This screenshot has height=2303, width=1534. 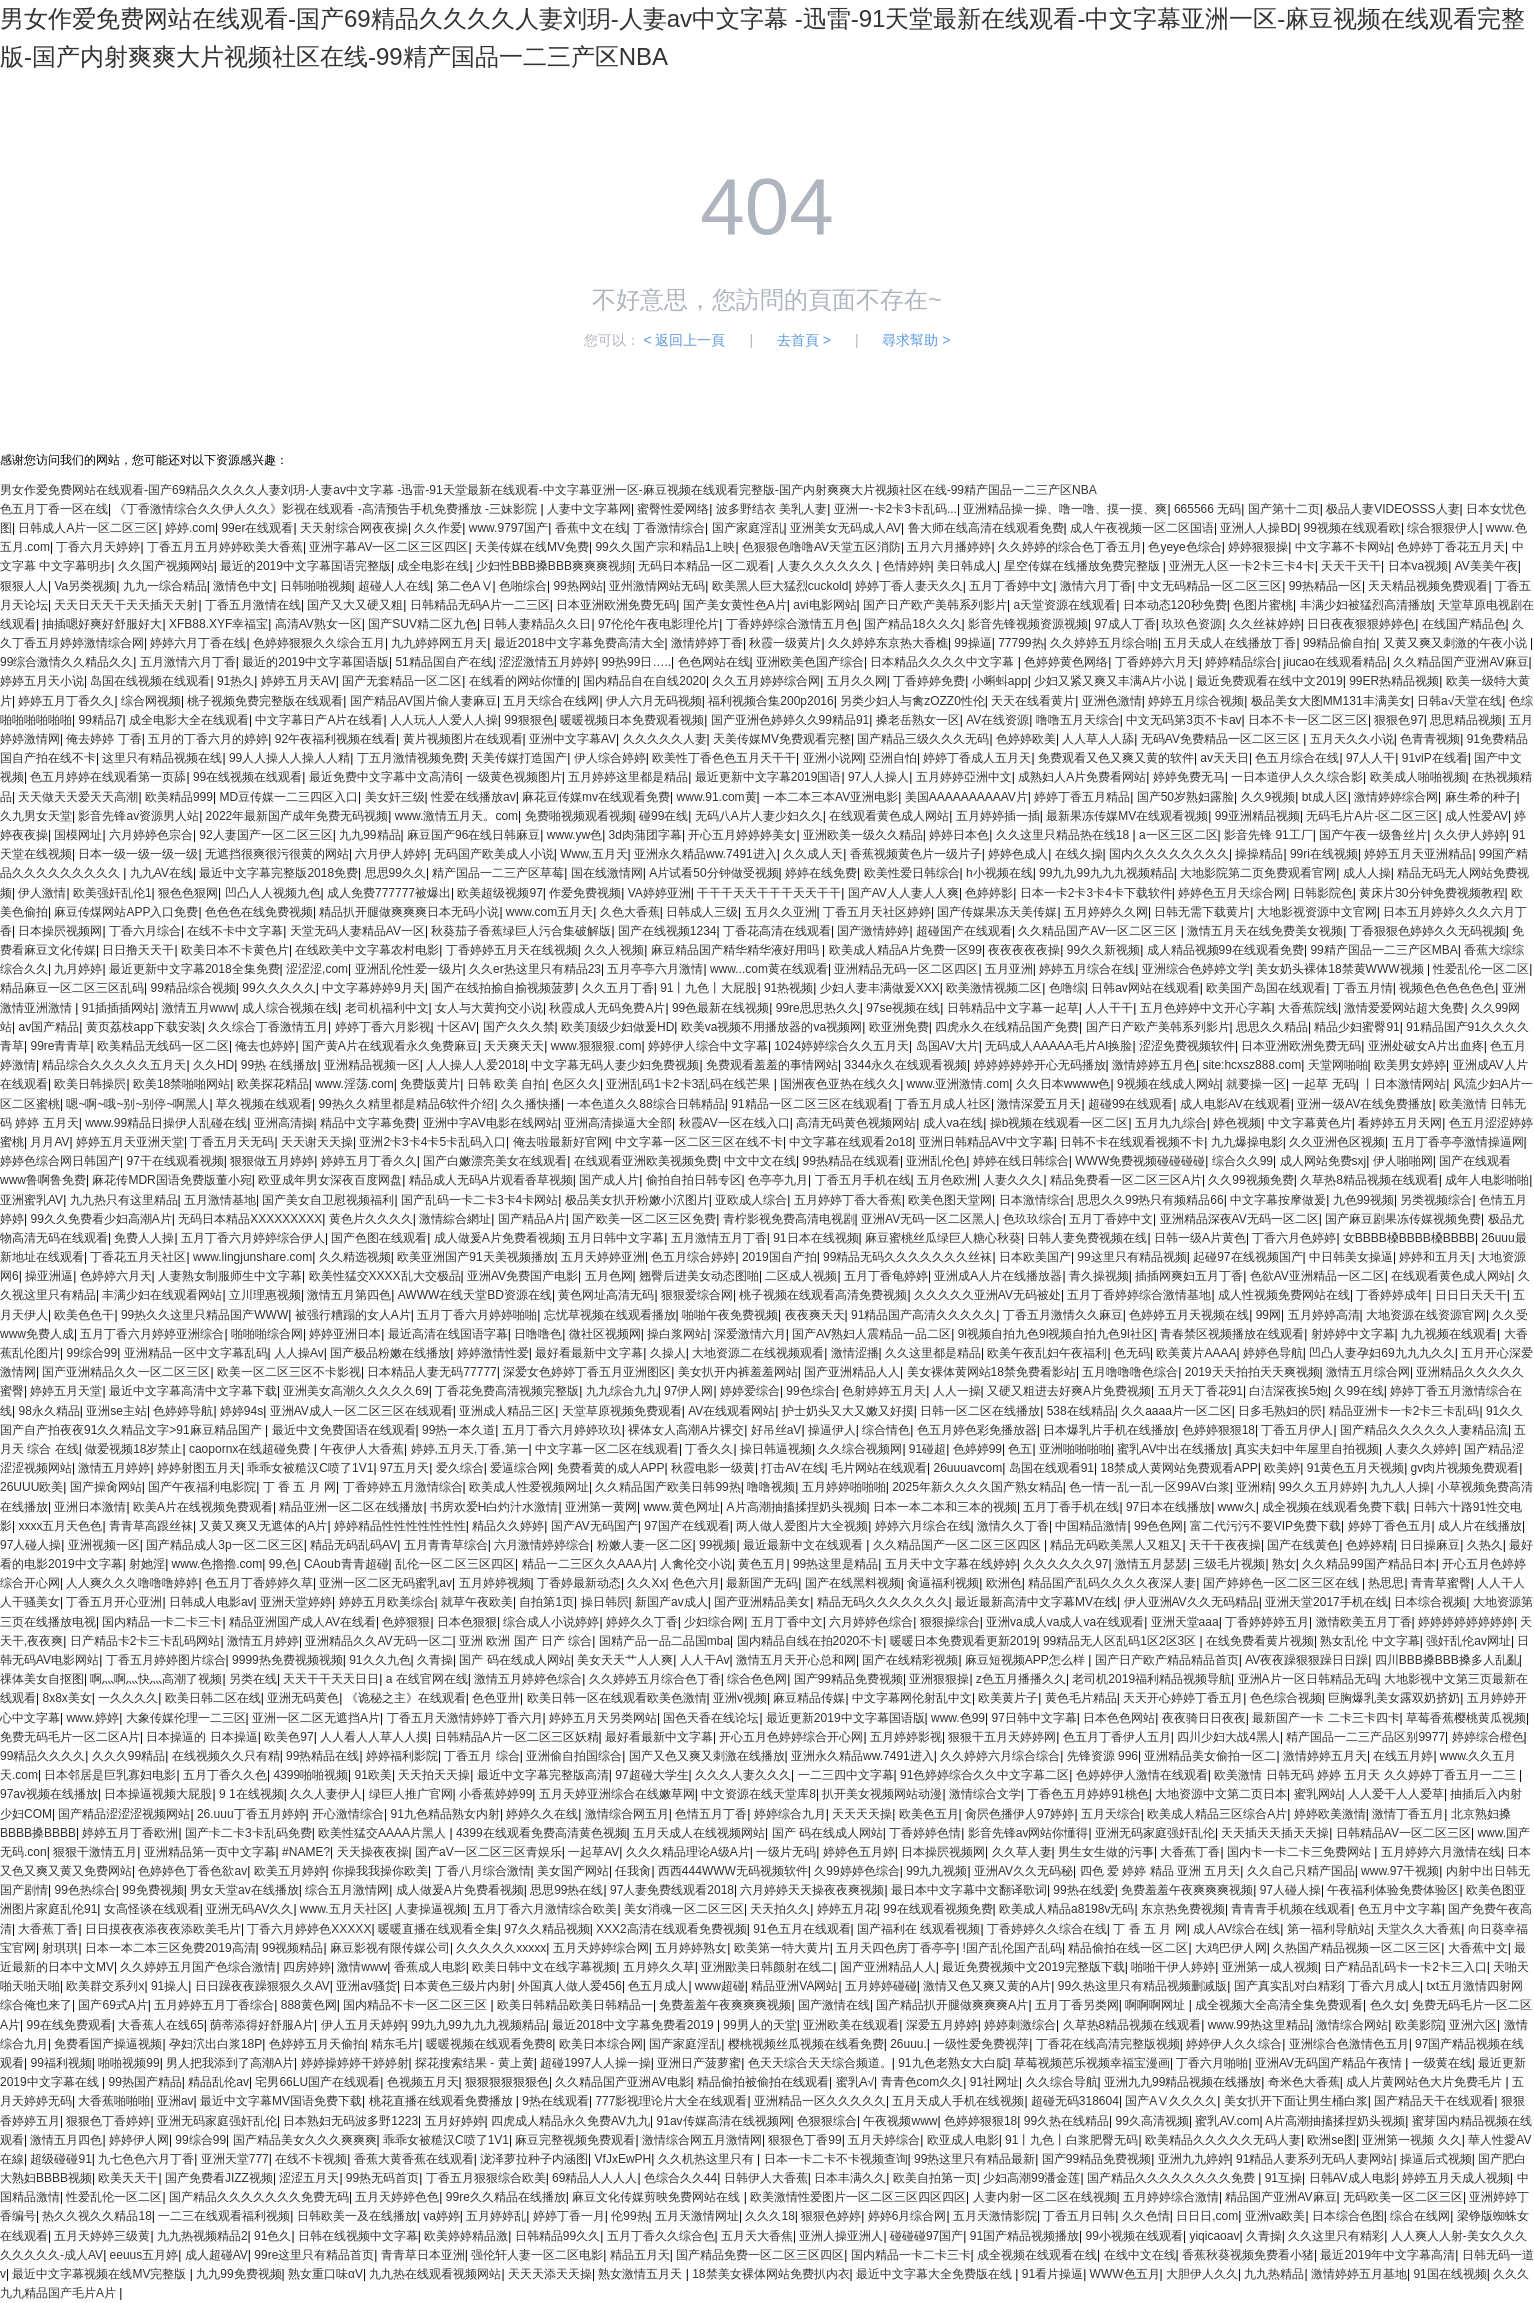 What do you see at coordinates (380, 1871) in the screenshot?
I see `你操我我操你欧美` at bounding box center [380, 1871].